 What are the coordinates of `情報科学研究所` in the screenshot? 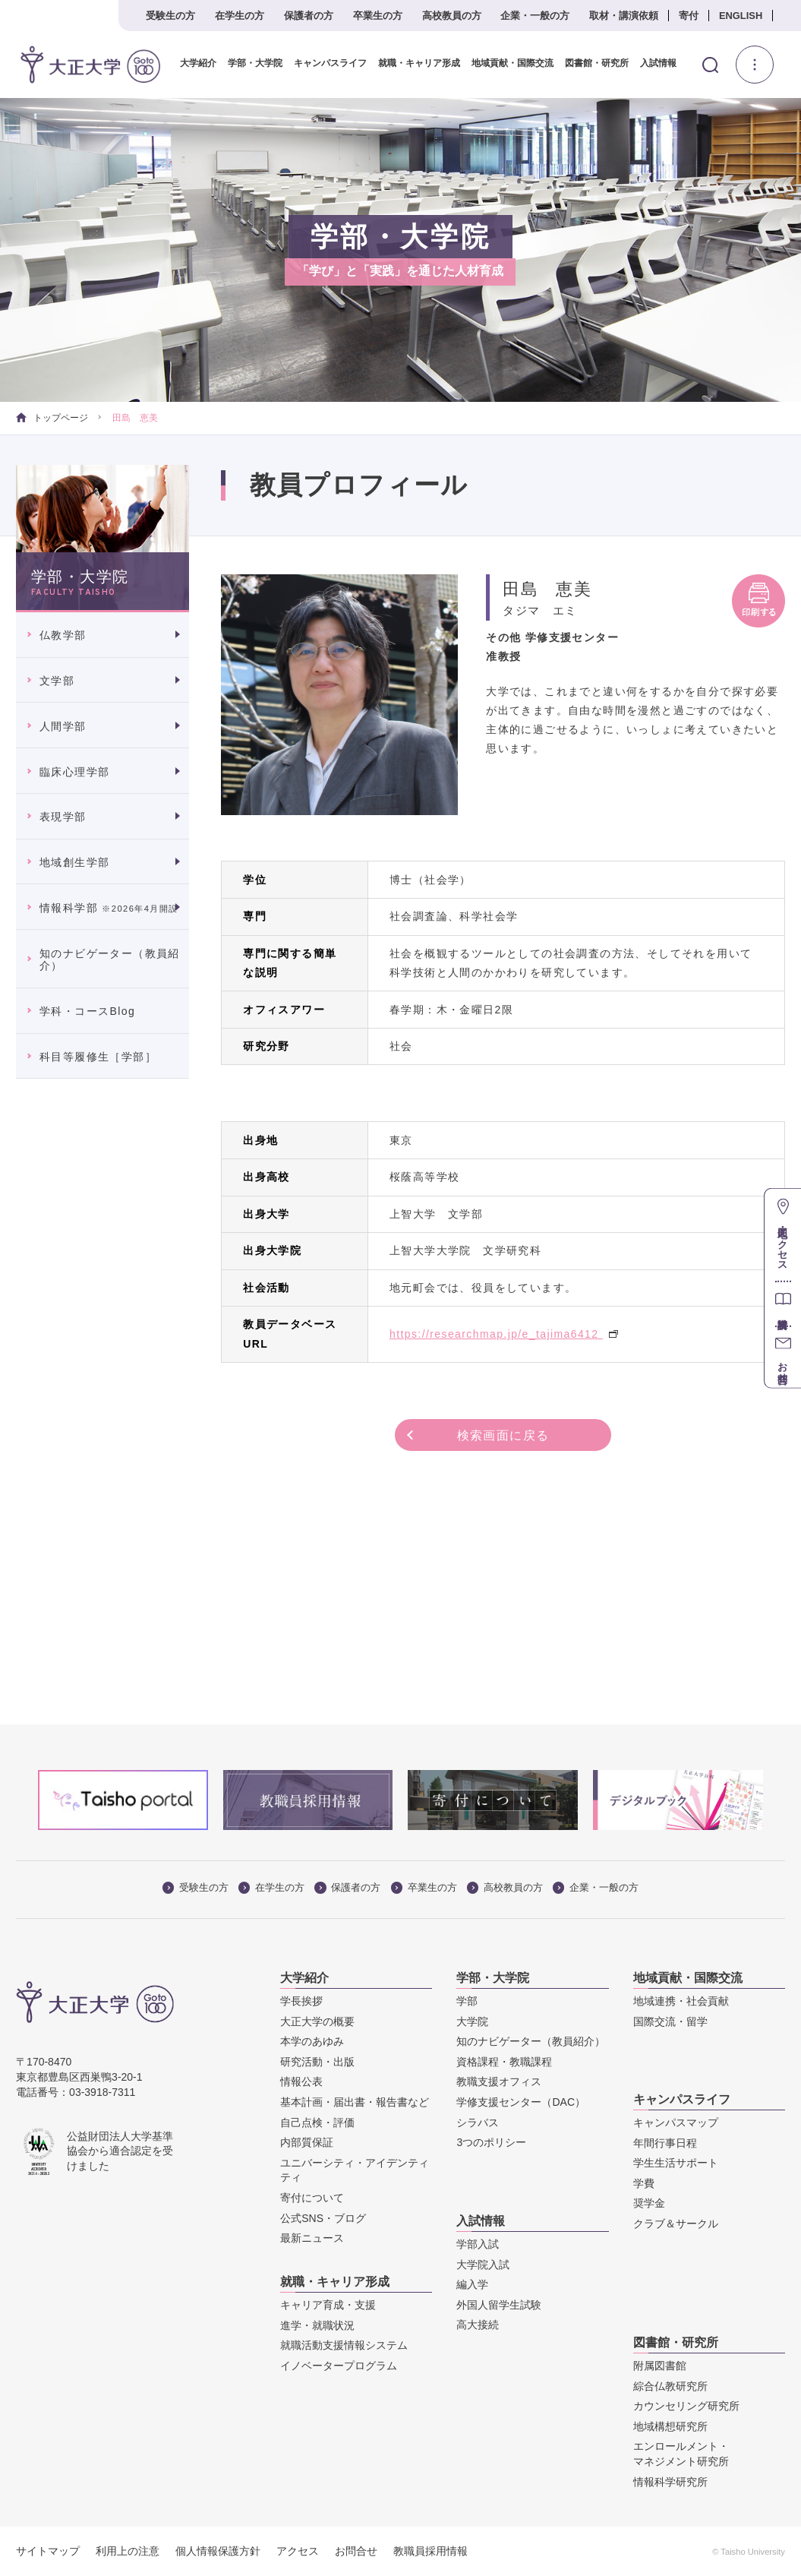 It's located at (670, 2482).